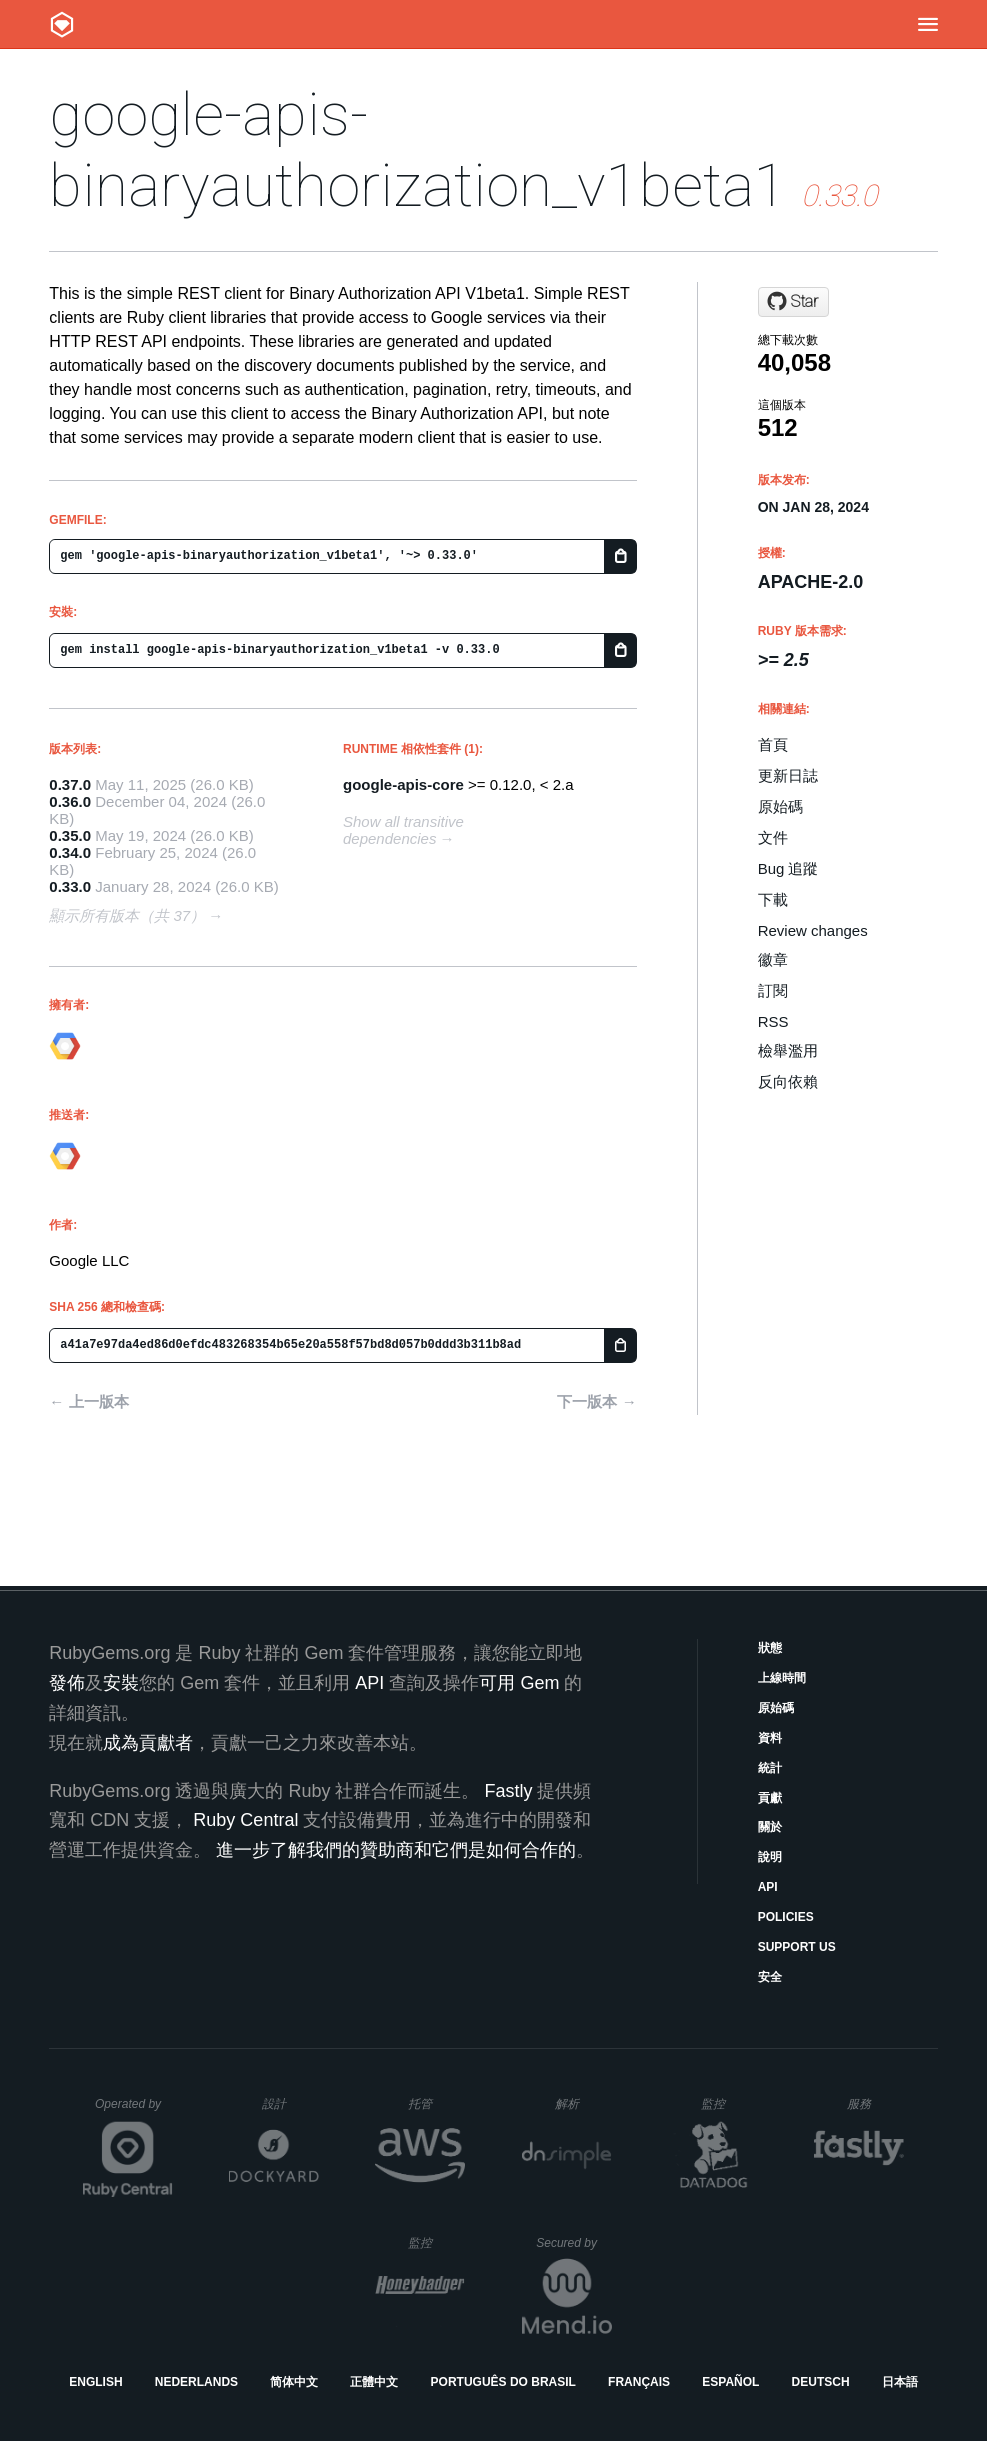 The image size is (987, 2441). I want to click on 徽章, so click(773, 959).